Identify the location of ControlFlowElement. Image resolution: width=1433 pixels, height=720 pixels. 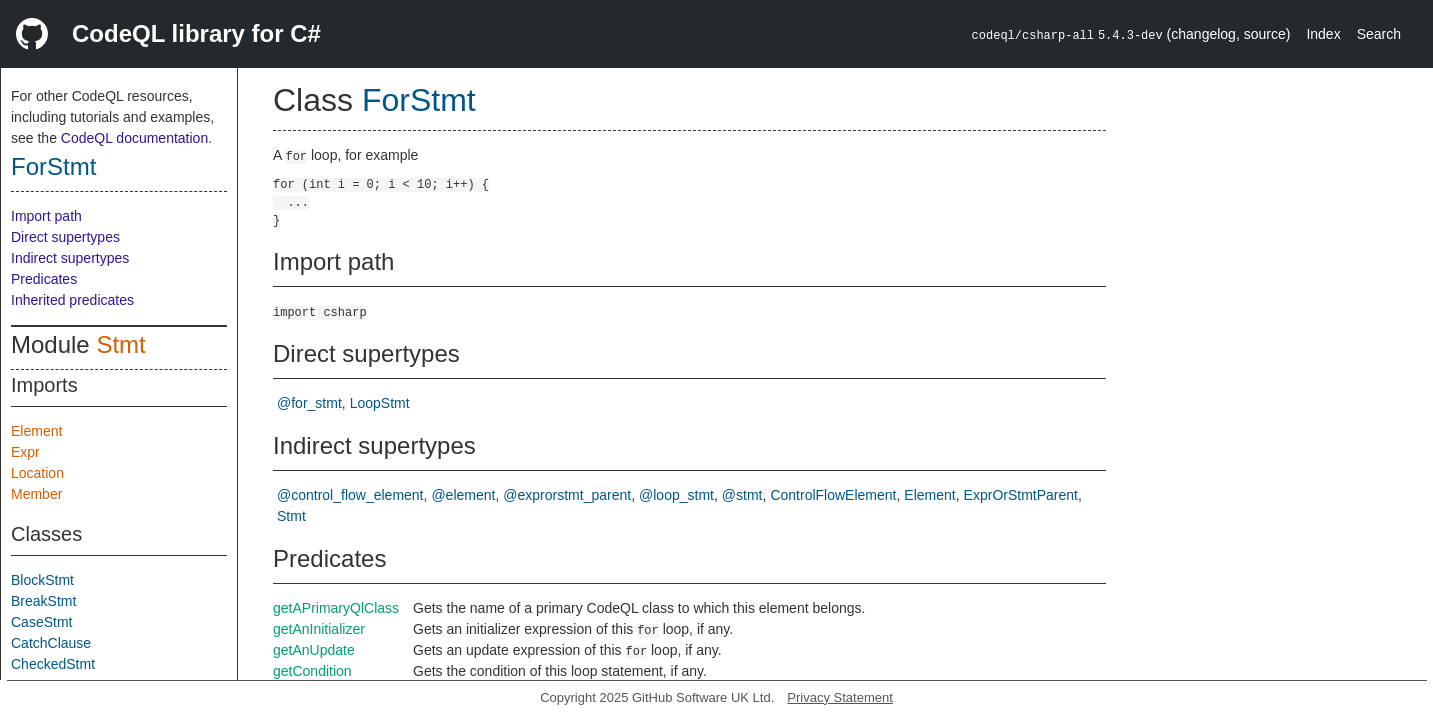
(833, 495).